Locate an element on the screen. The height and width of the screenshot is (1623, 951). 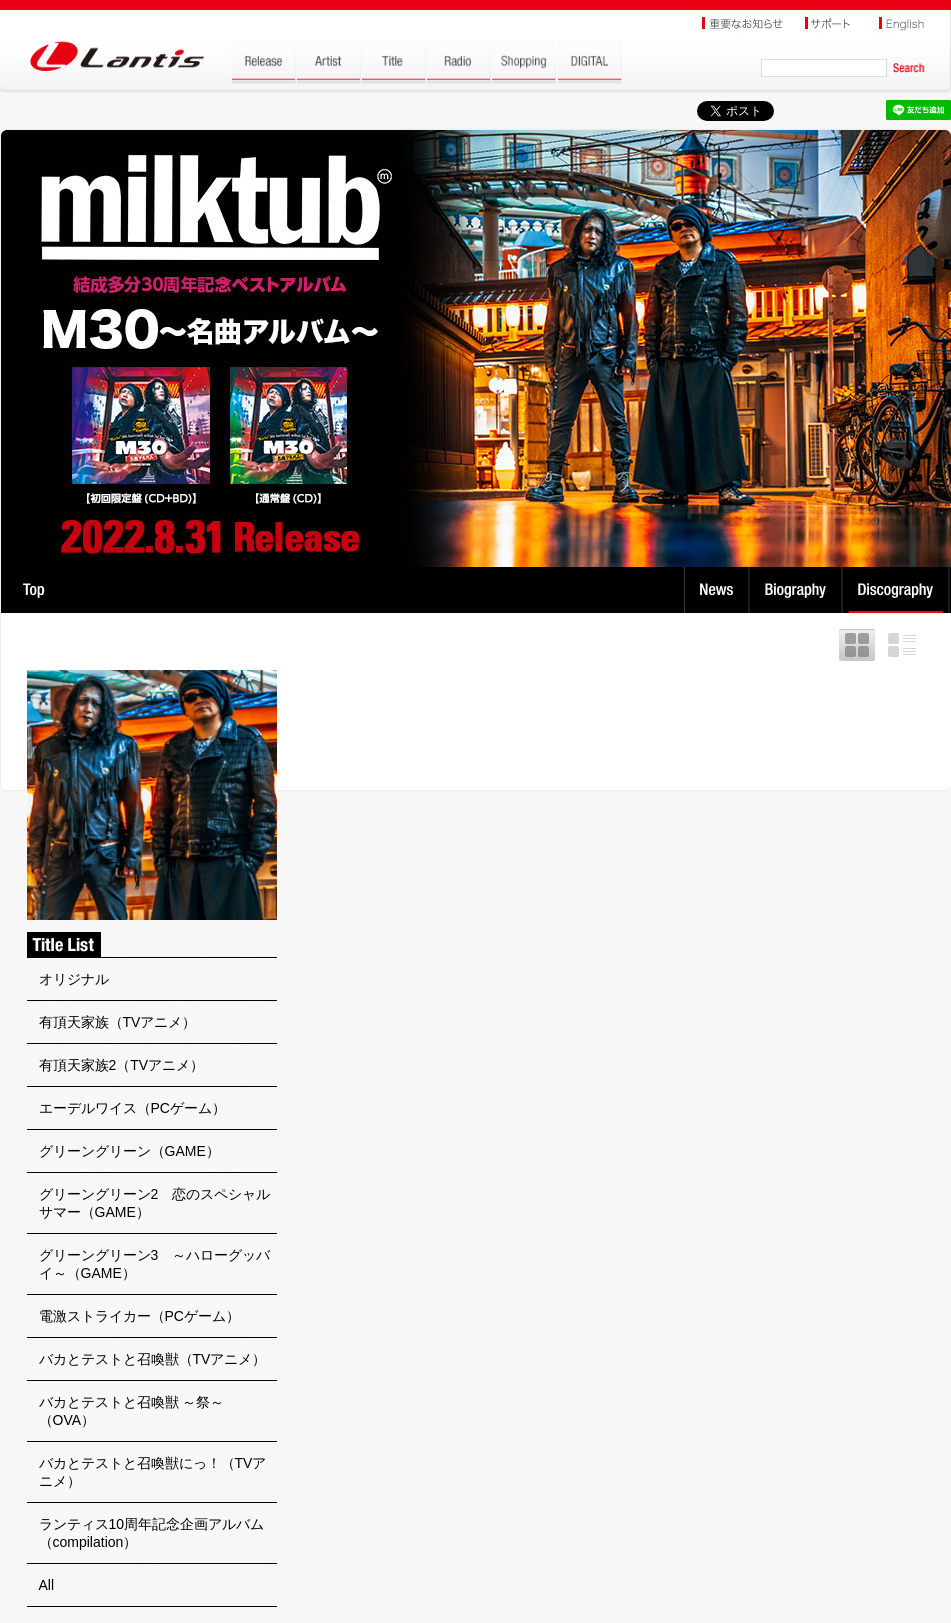
有頂天家族（TVアニメ） is located at coordinates (118, 1022).